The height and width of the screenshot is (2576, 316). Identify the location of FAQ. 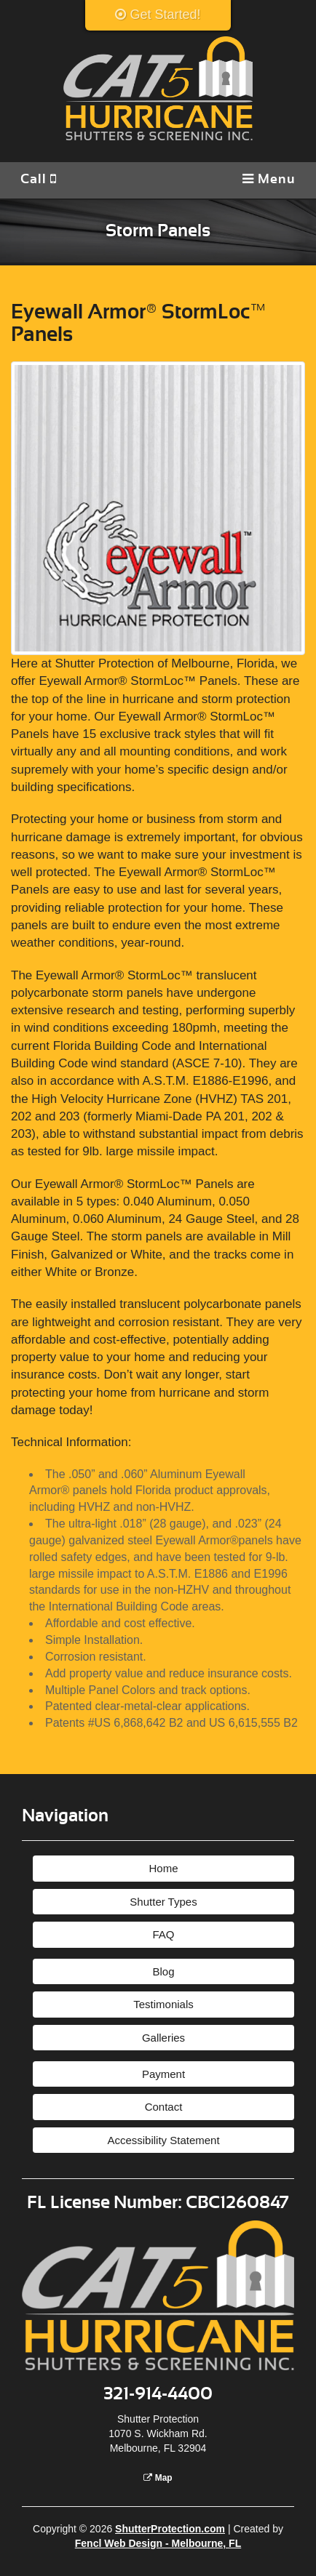
(163, 1934).